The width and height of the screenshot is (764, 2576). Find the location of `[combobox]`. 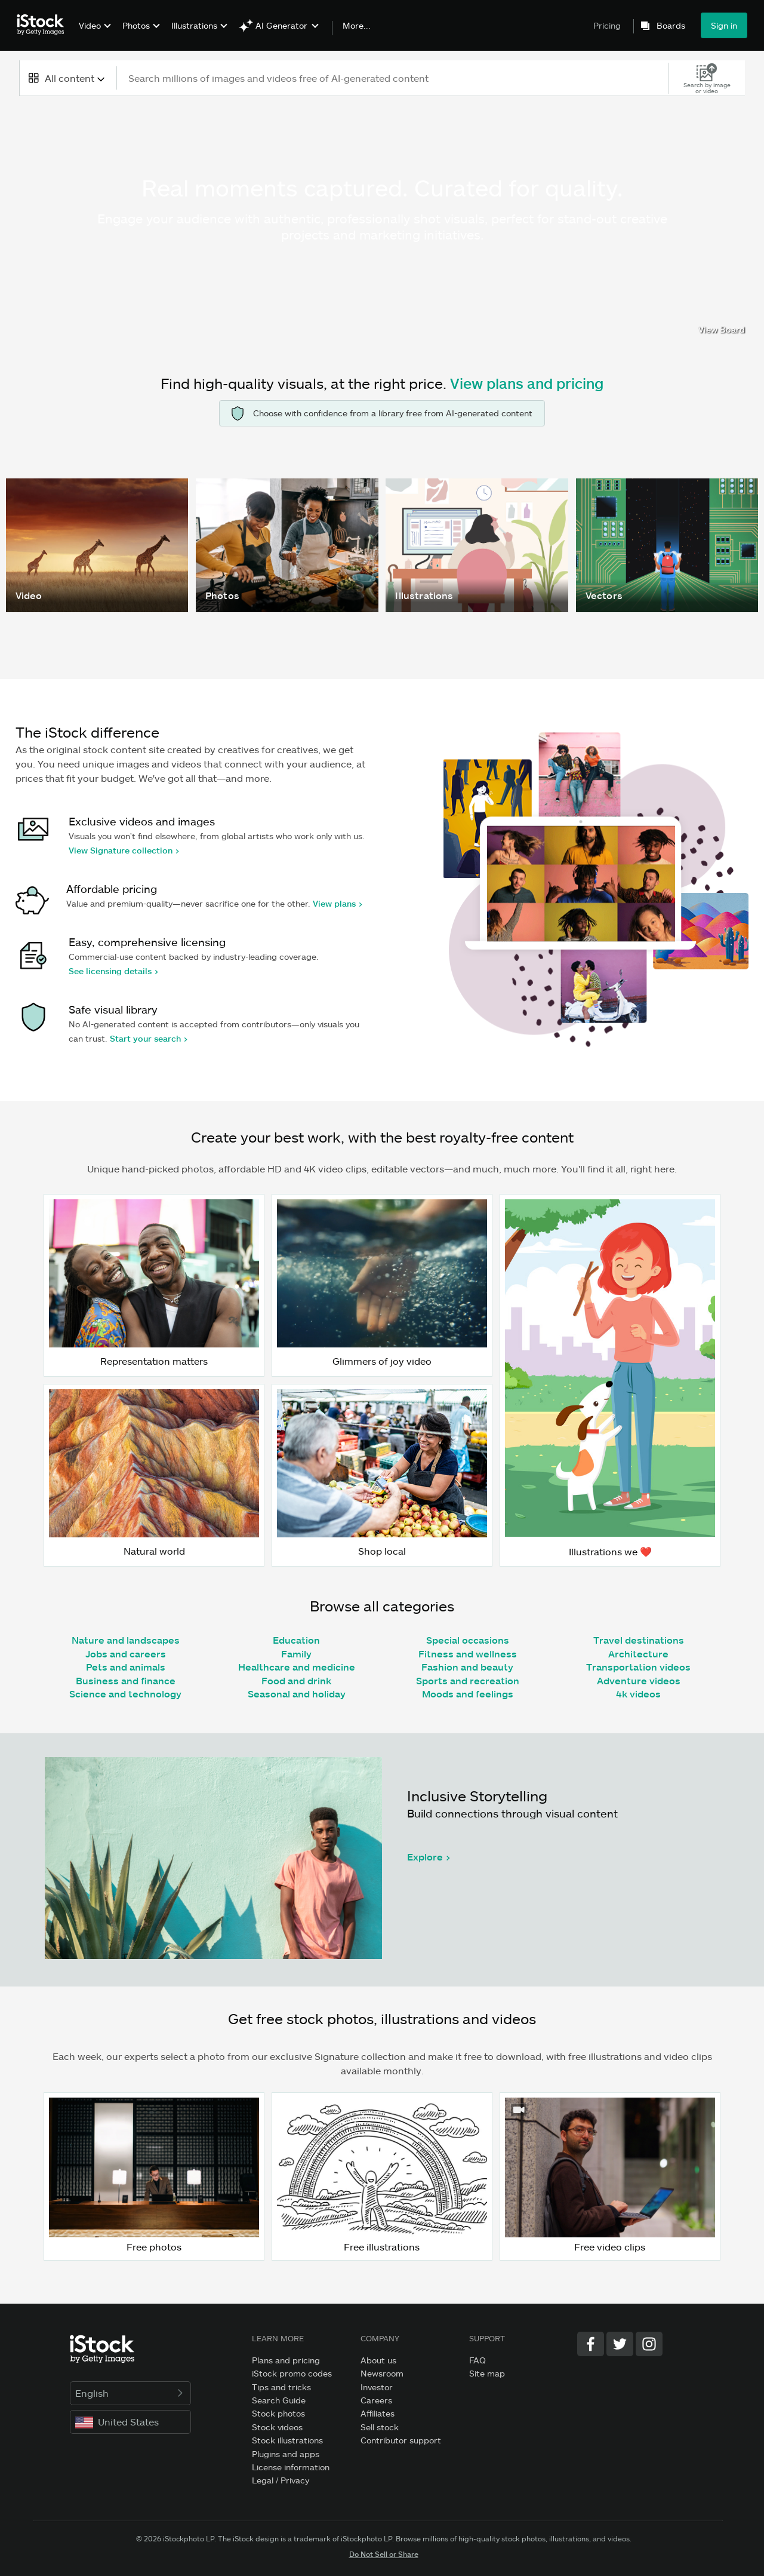

[combobox] is located at coordinates (67, 78).